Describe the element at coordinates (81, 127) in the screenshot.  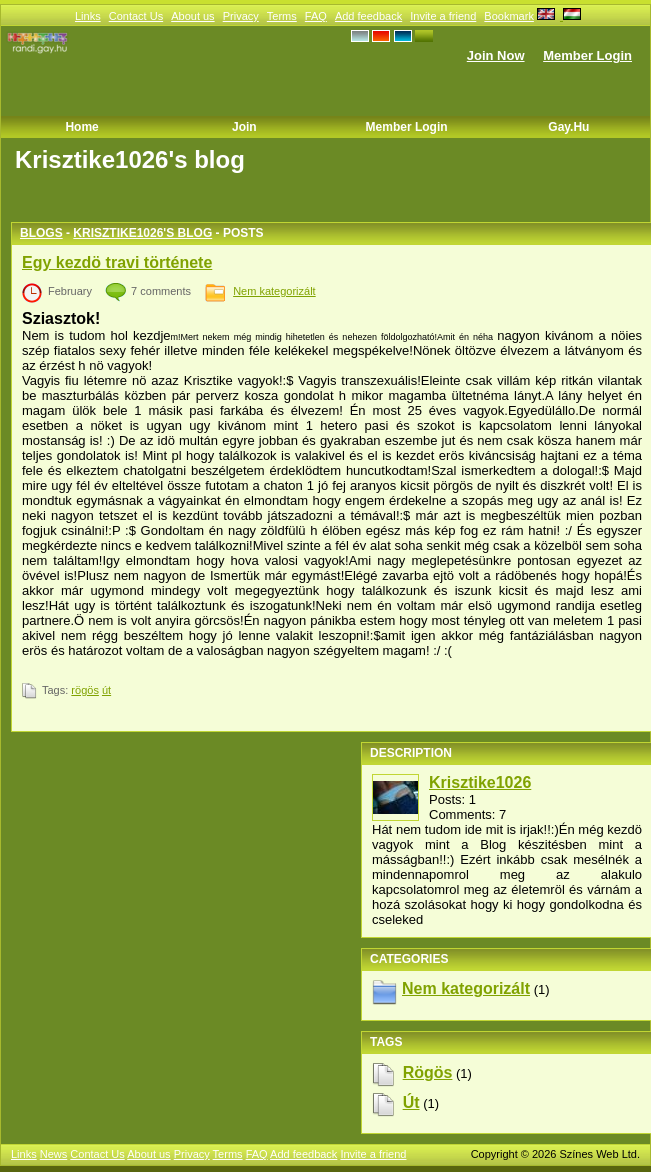
I see `Home` at that location.